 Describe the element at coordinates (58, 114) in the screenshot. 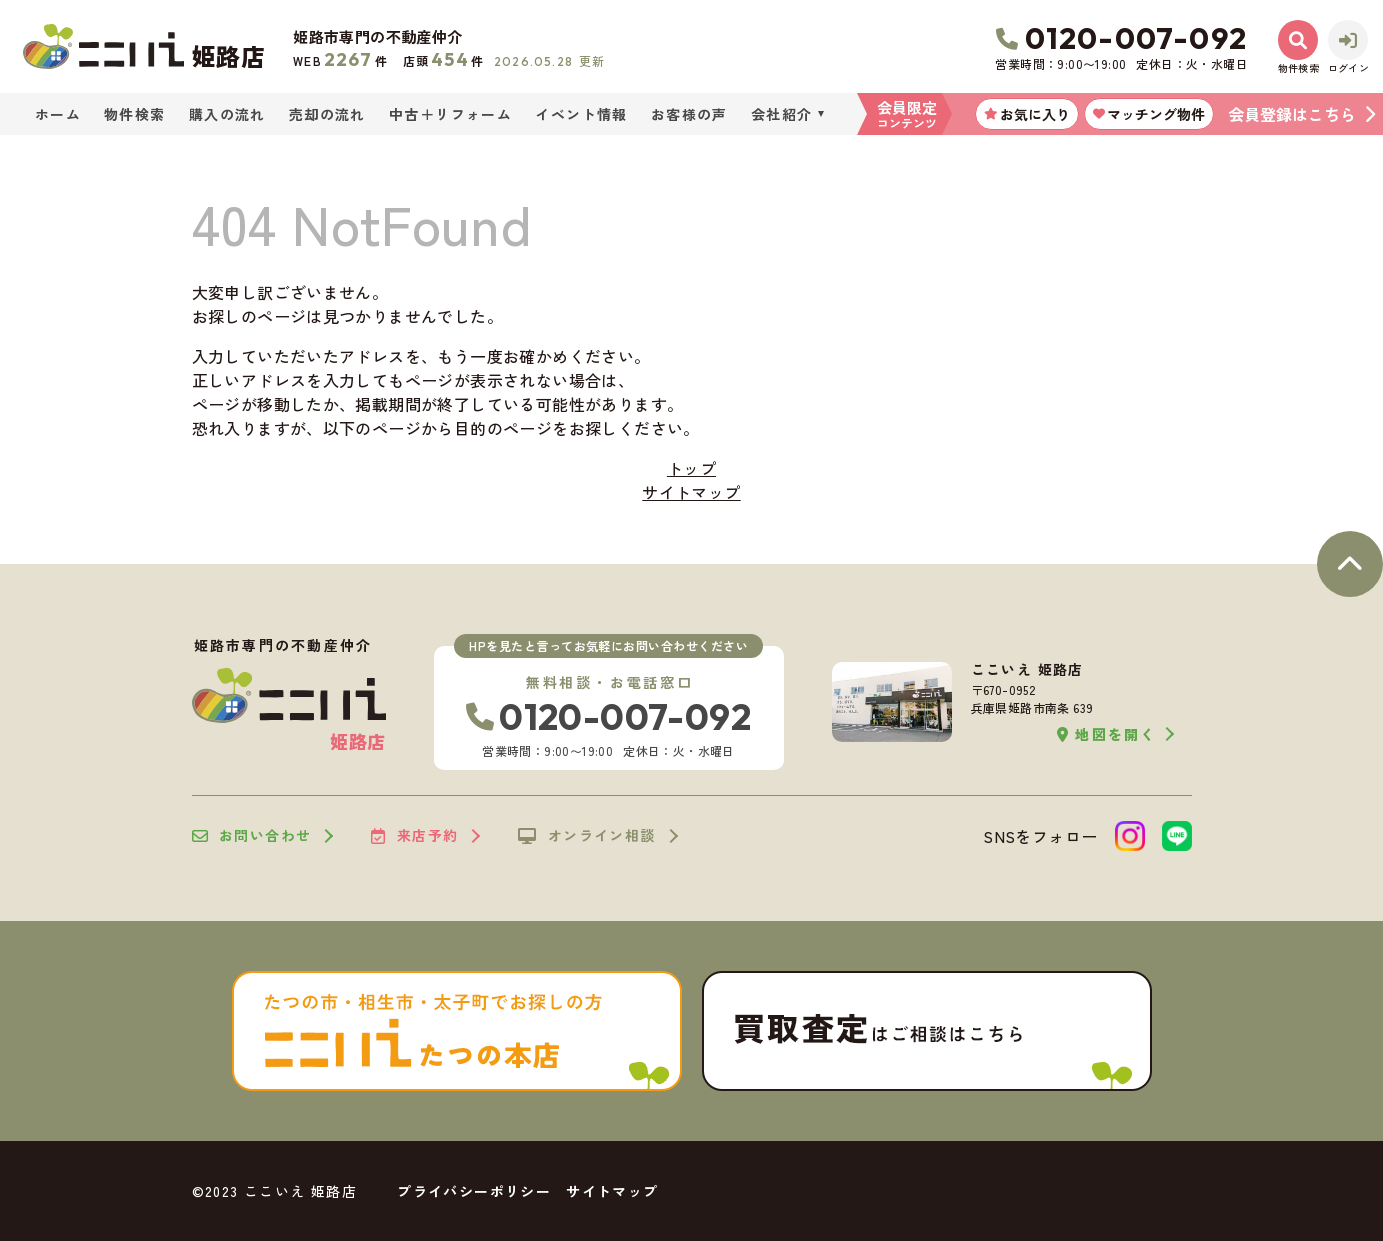

I see `ホーム` at that location.